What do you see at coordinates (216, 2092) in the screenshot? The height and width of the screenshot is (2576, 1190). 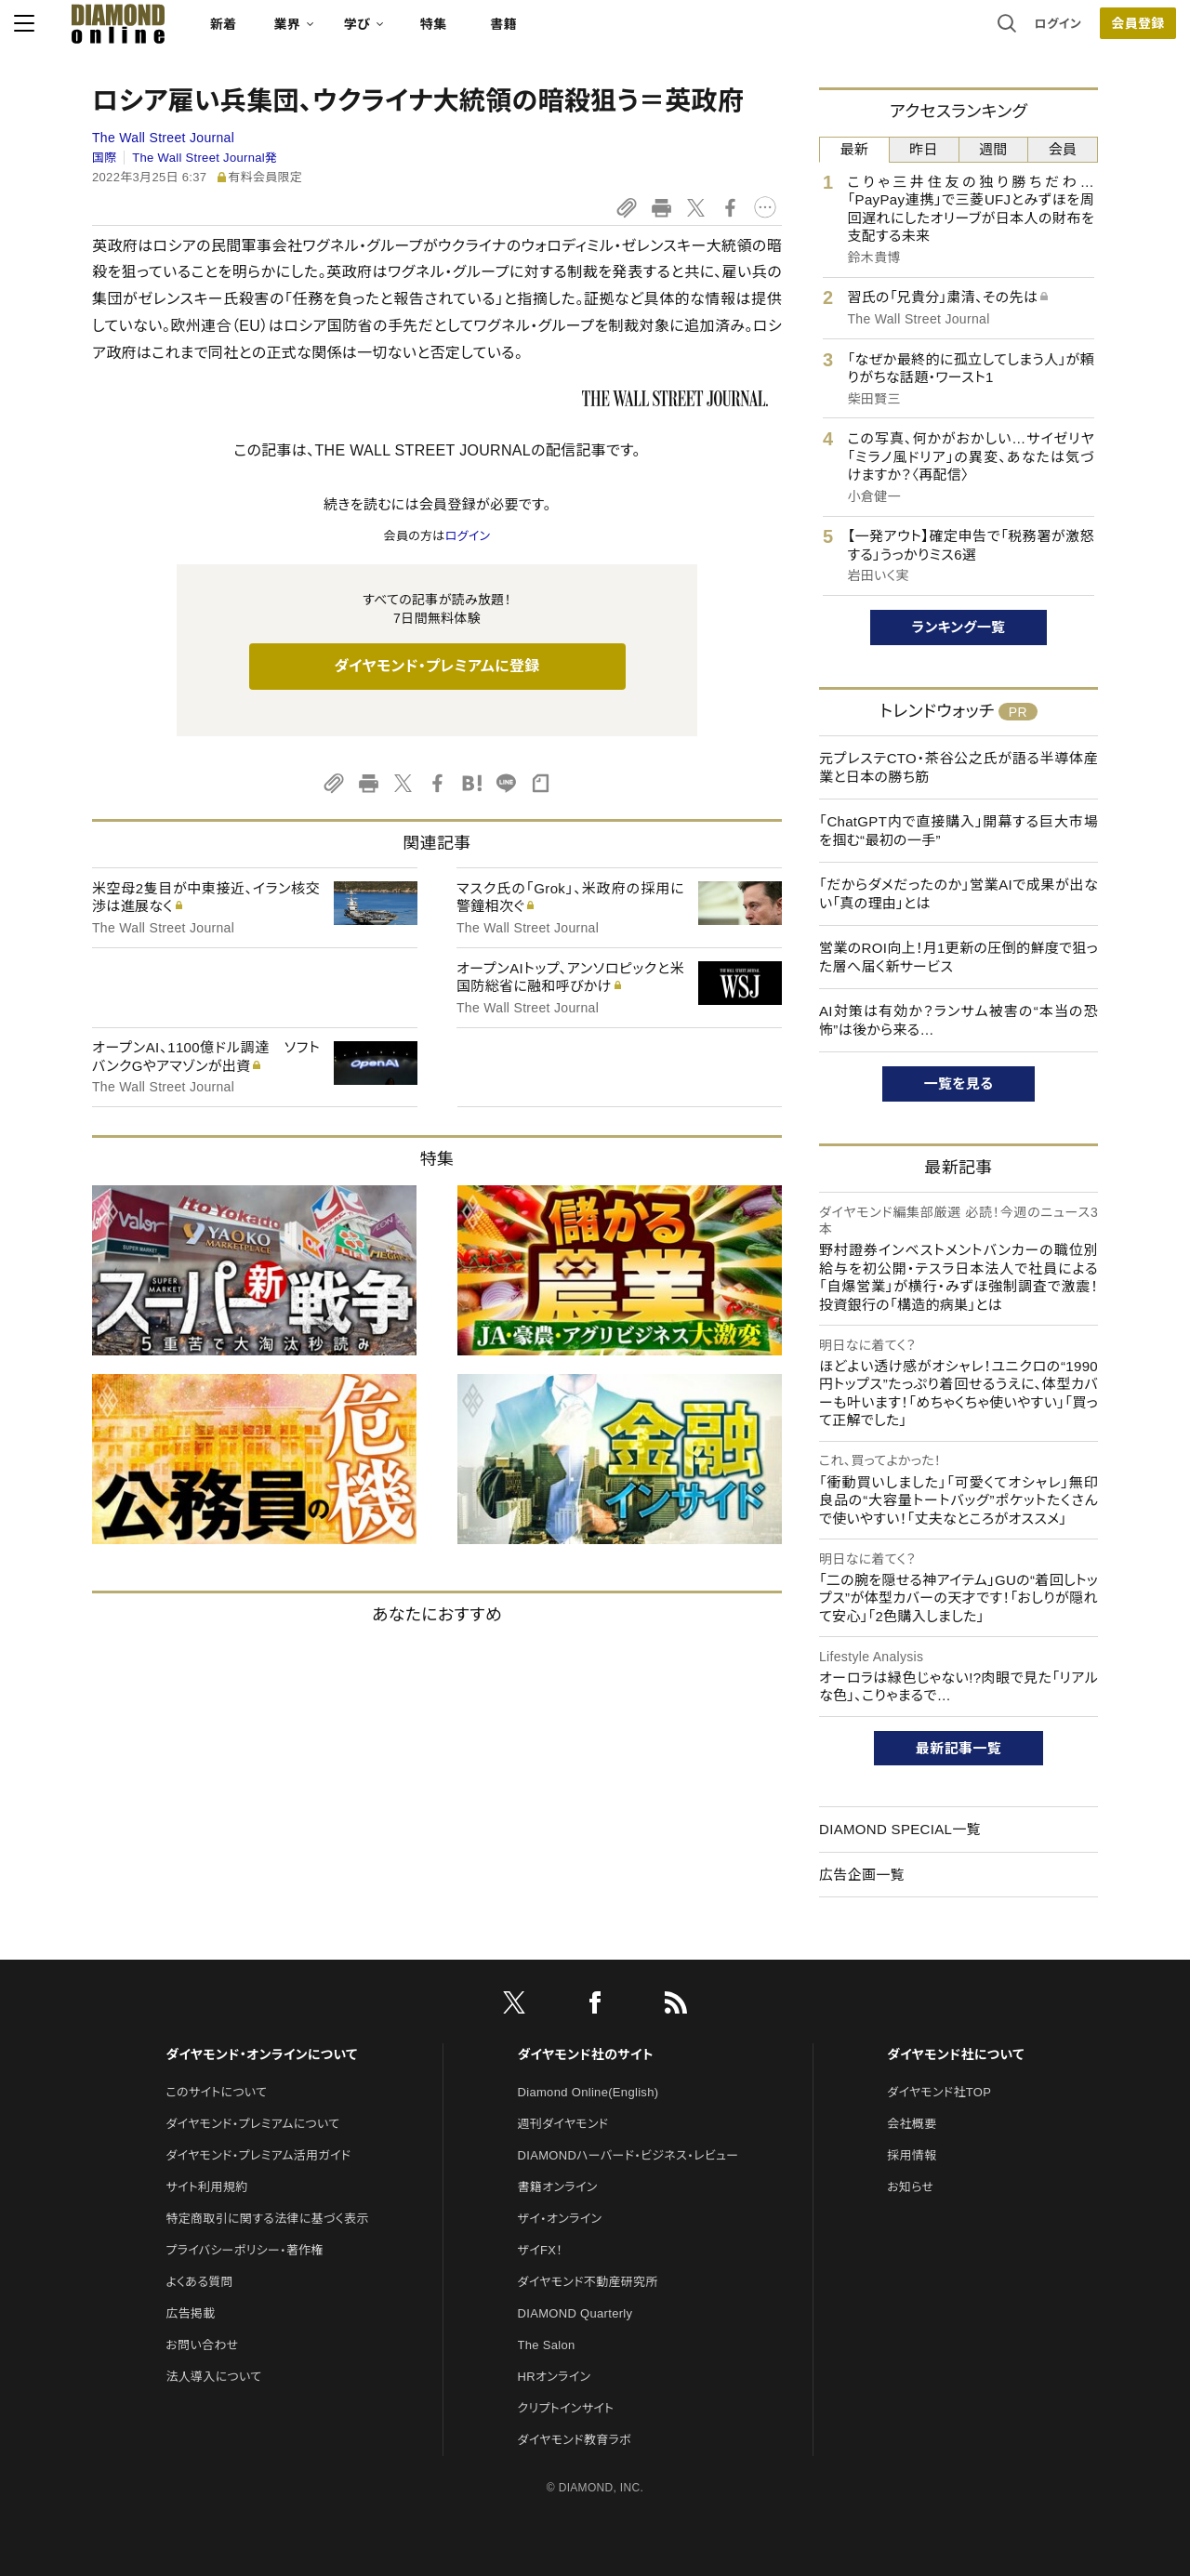 I see `このサイトについて` at bounding box center [216, 2092].